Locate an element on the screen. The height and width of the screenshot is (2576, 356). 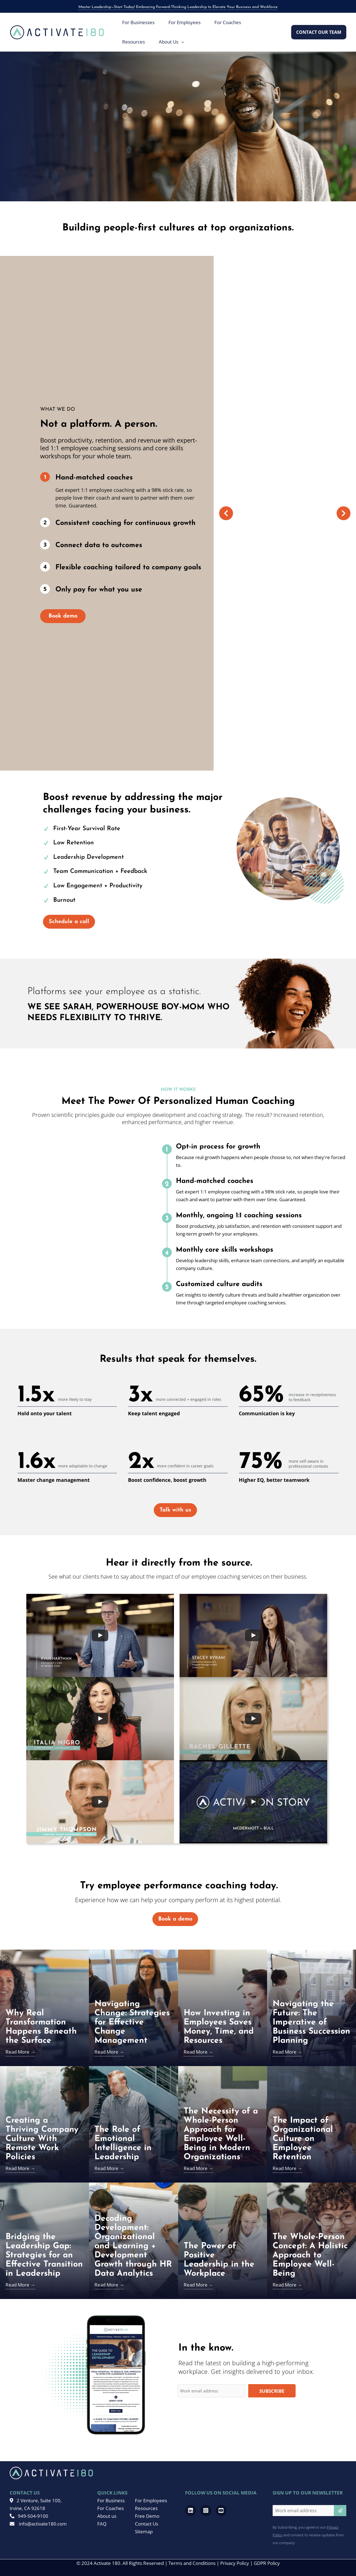
Contact Us is located at coordinates (146, 2524).